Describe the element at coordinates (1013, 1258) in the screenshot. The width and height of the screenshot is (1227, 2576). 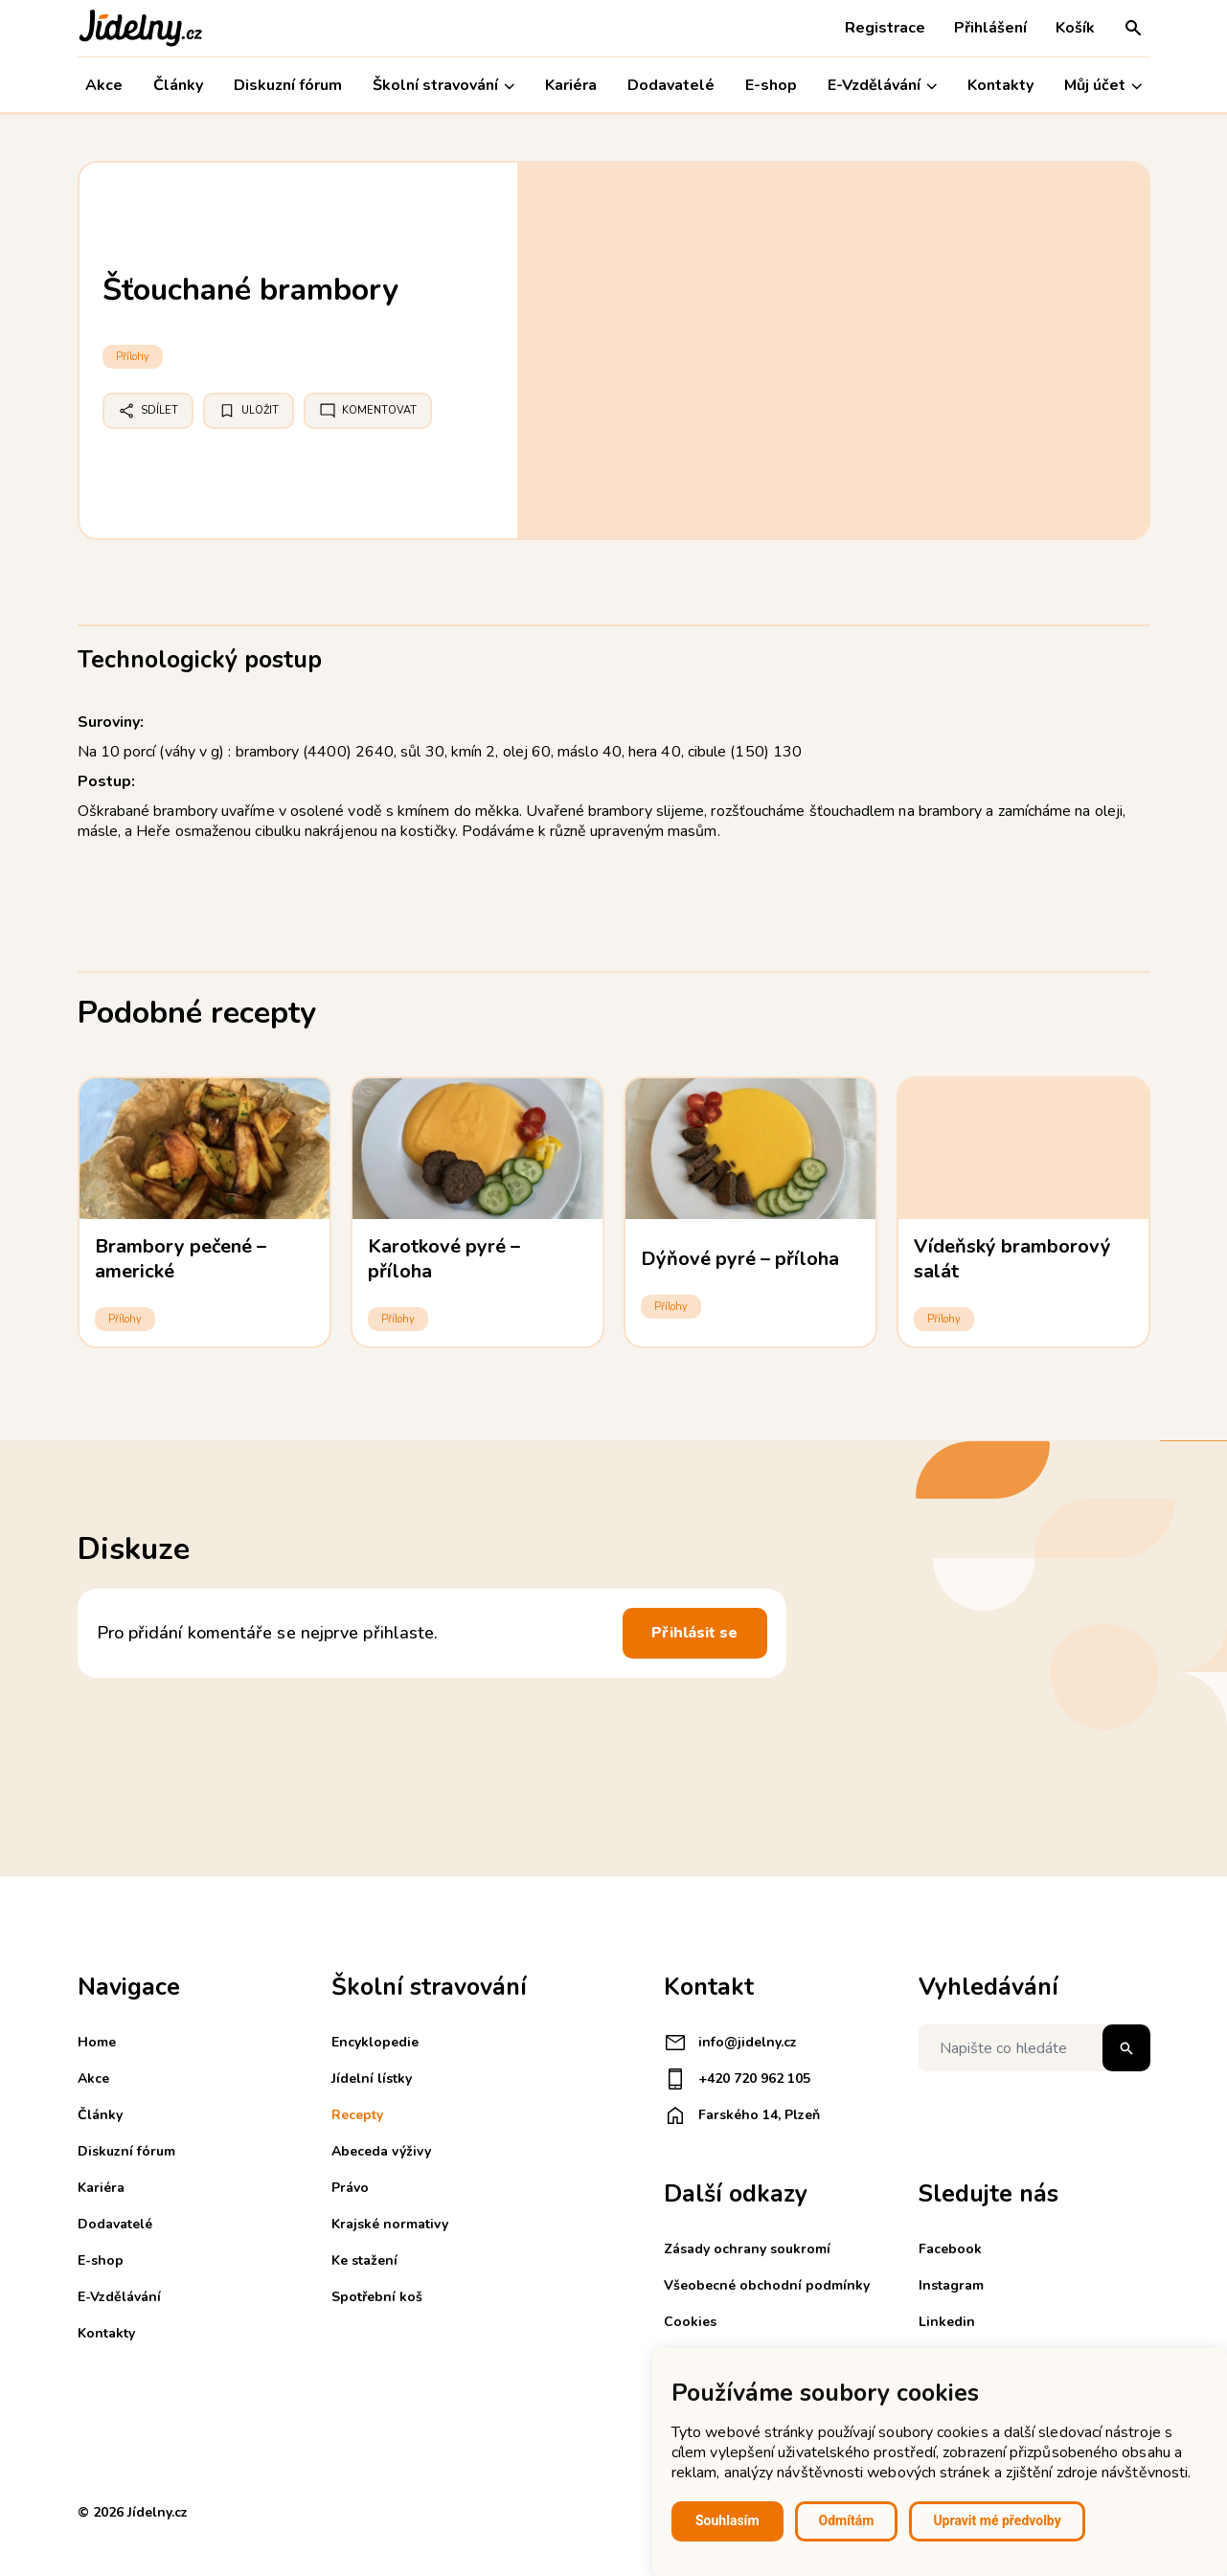
I see `Vídeňský bramborový salát` at that location.